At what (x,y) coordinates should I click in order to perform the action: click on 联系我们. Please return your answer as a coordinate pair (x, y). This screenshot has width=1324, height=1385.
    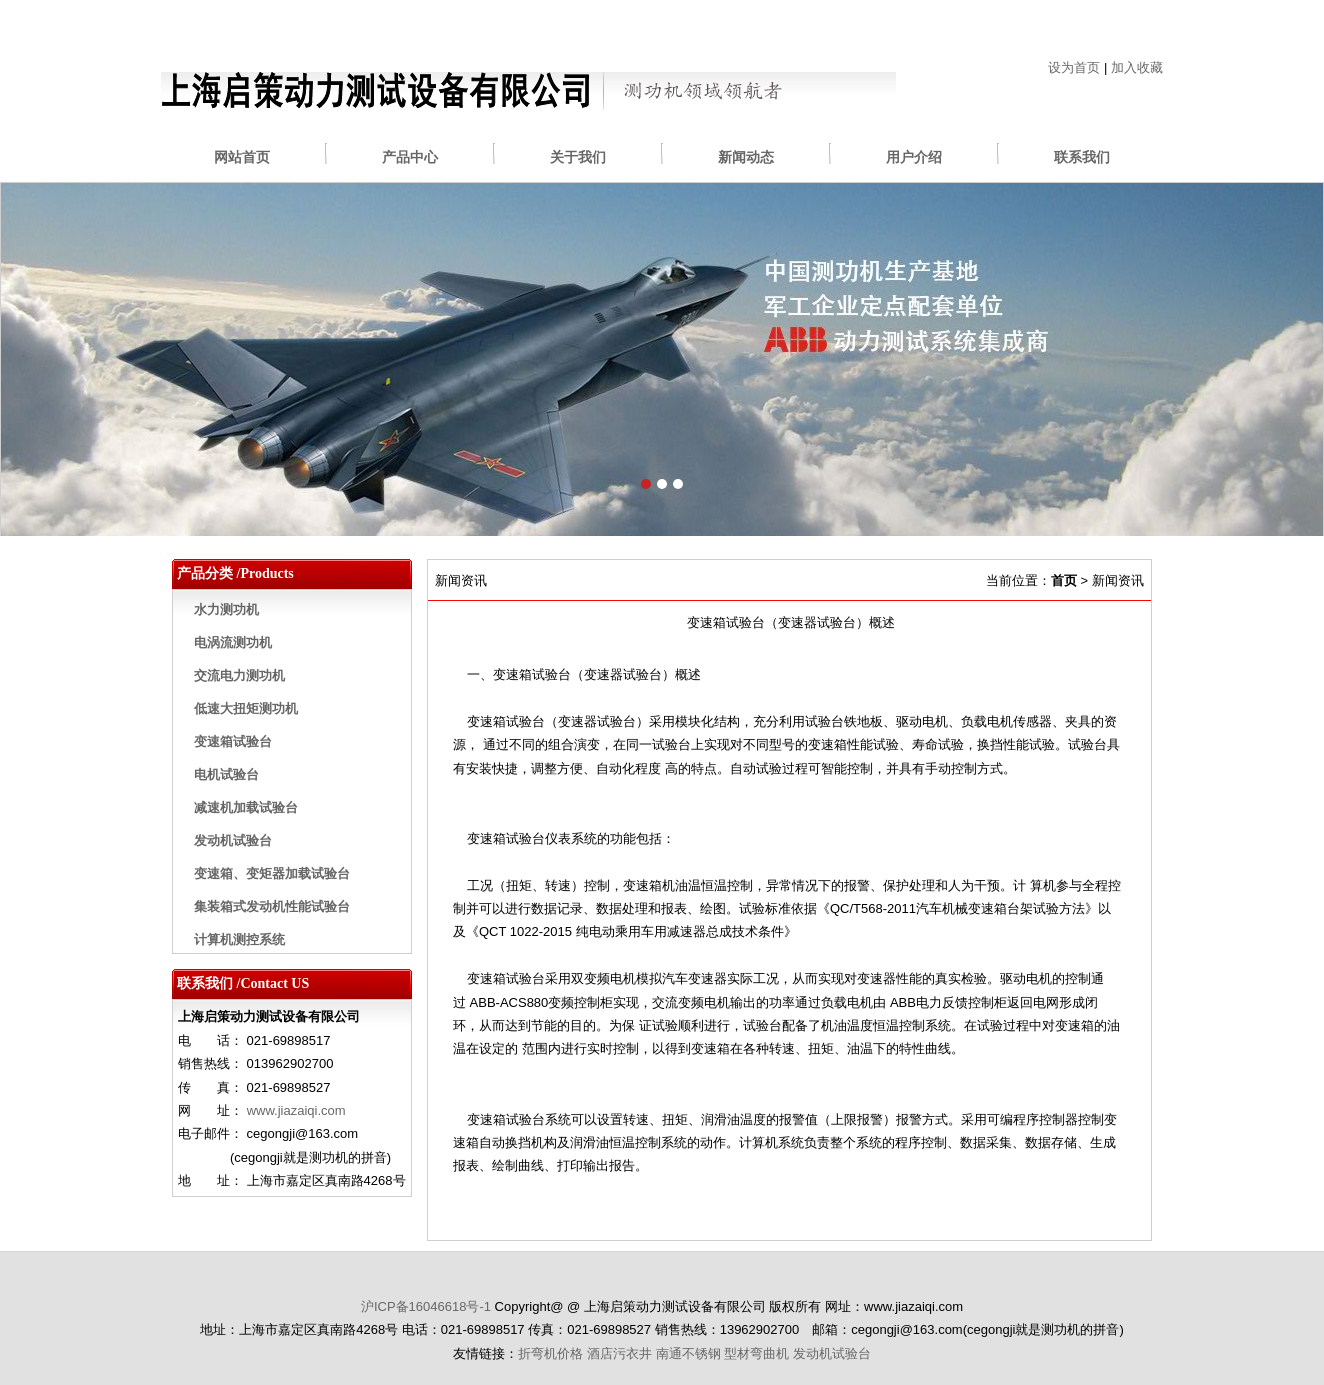
    Looking at the image, I should click on (1082, 157).